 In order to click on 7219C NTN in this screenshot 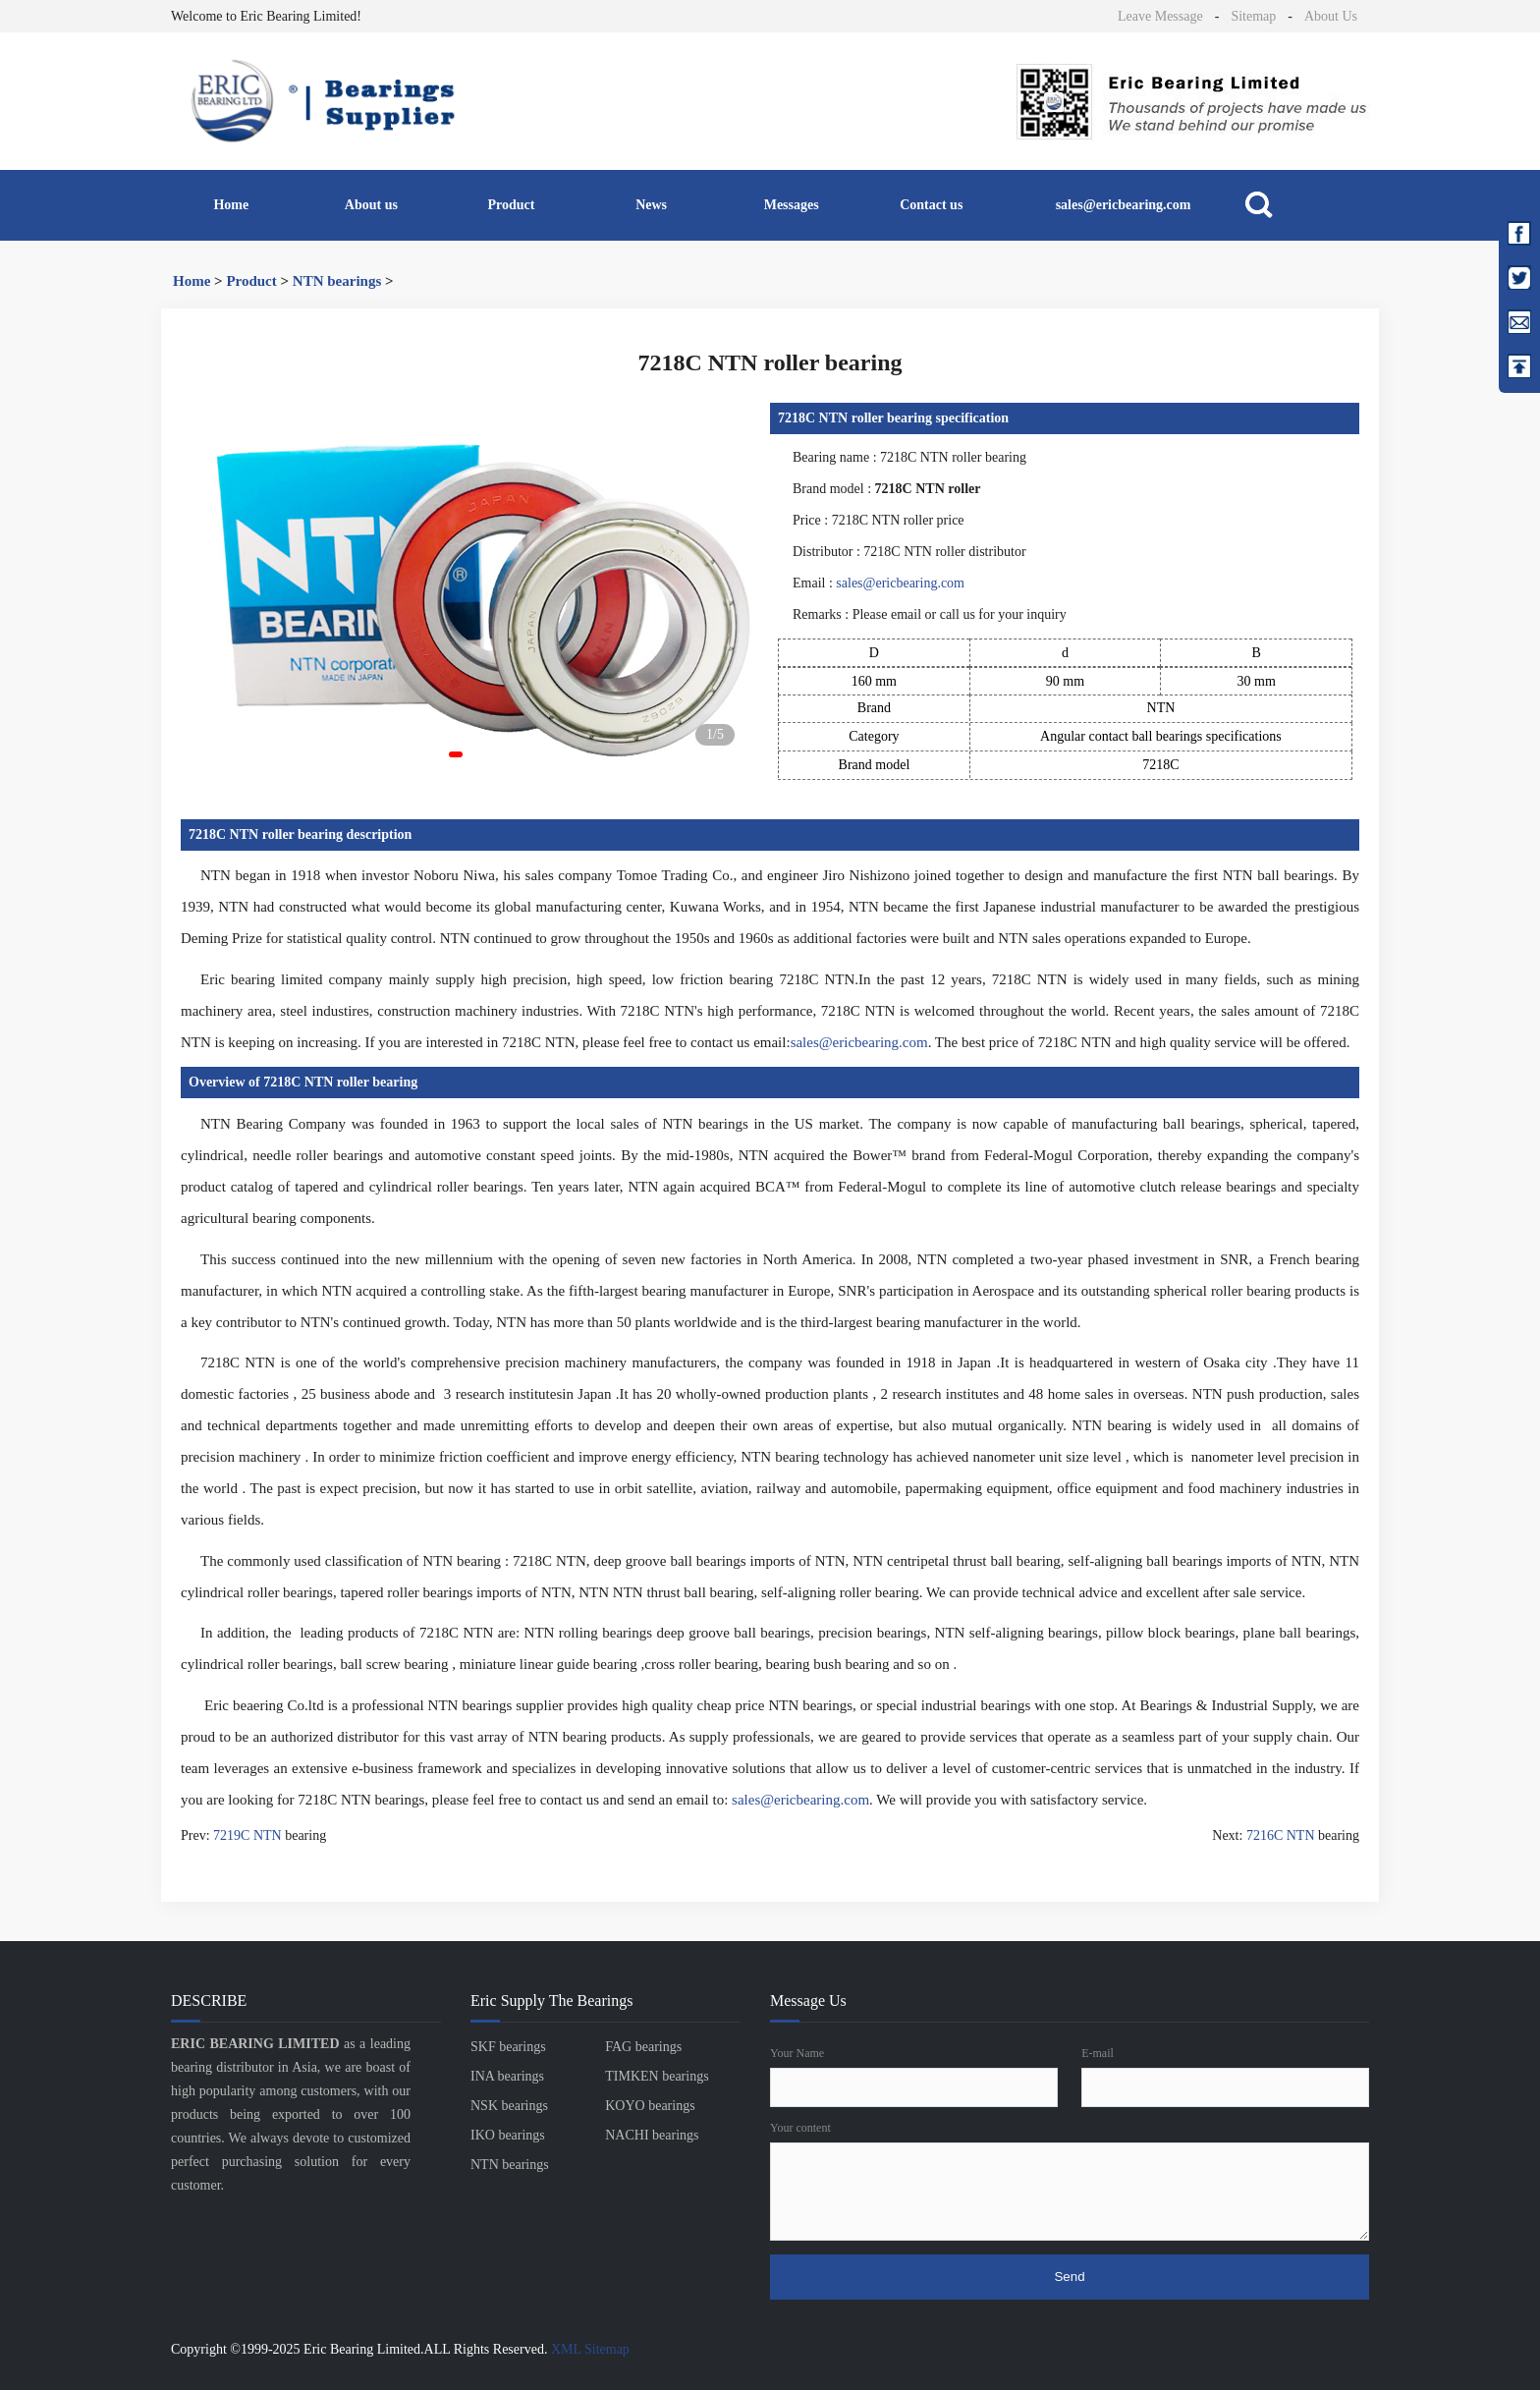, I will do `click(247, 1835)`.